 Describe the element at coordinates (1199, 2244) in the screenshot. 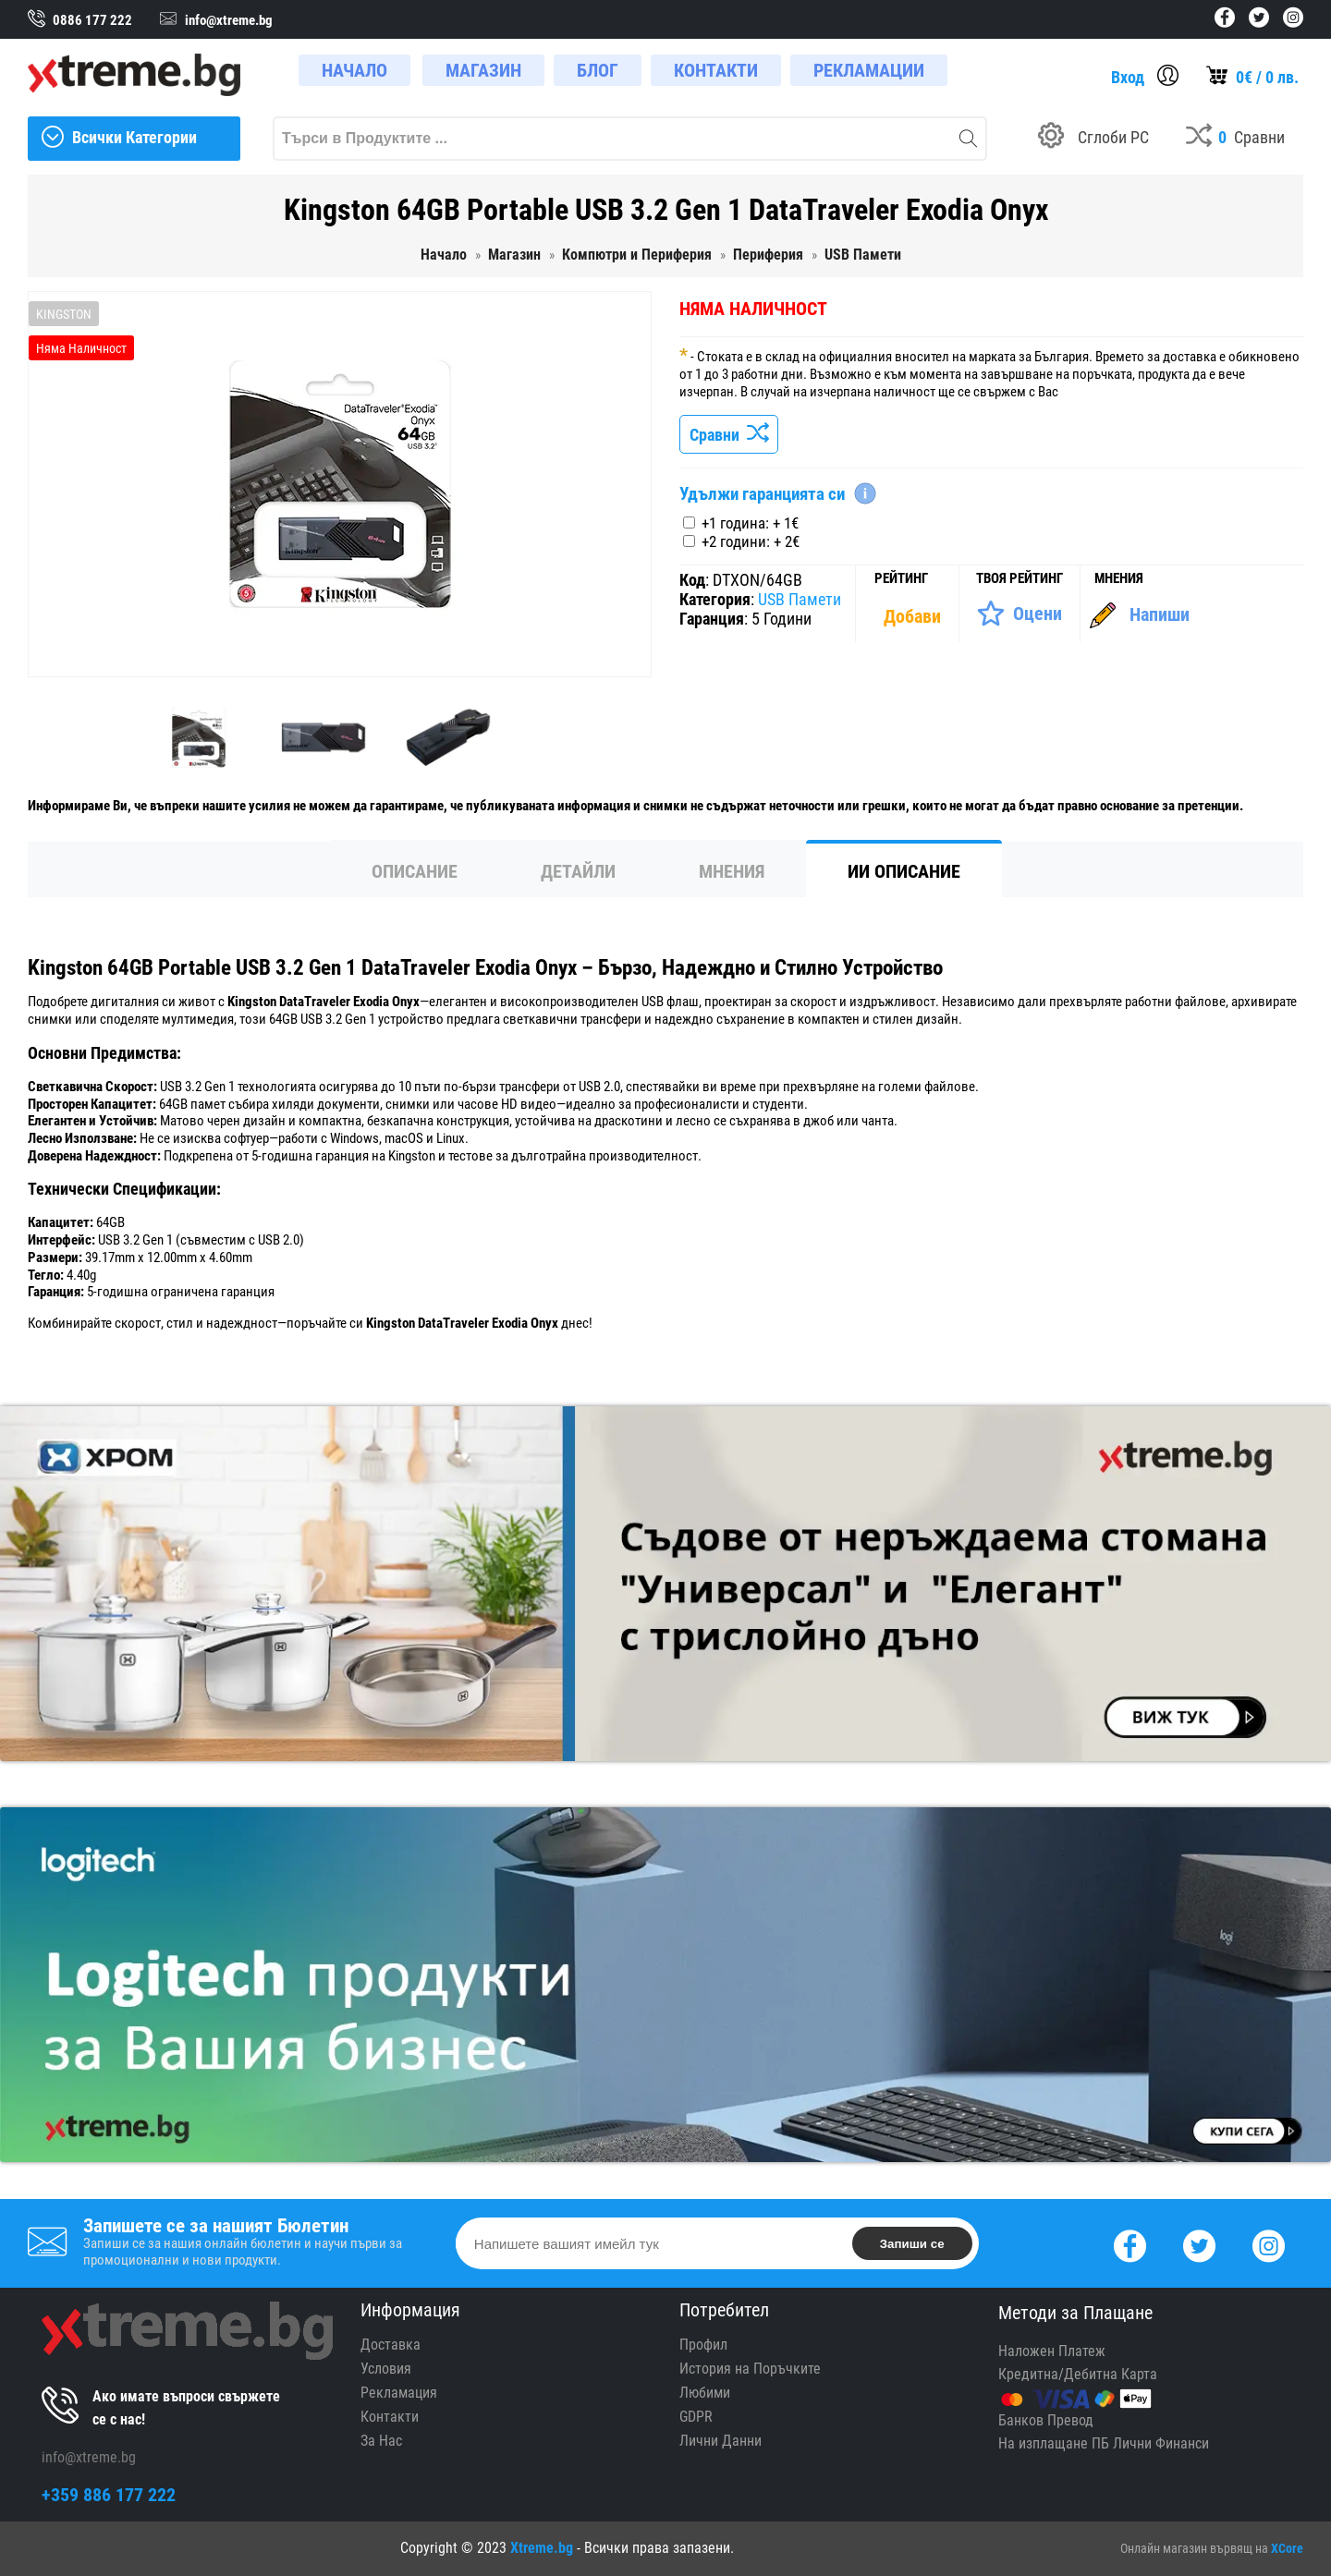

I see `[Twitter]` at that location.